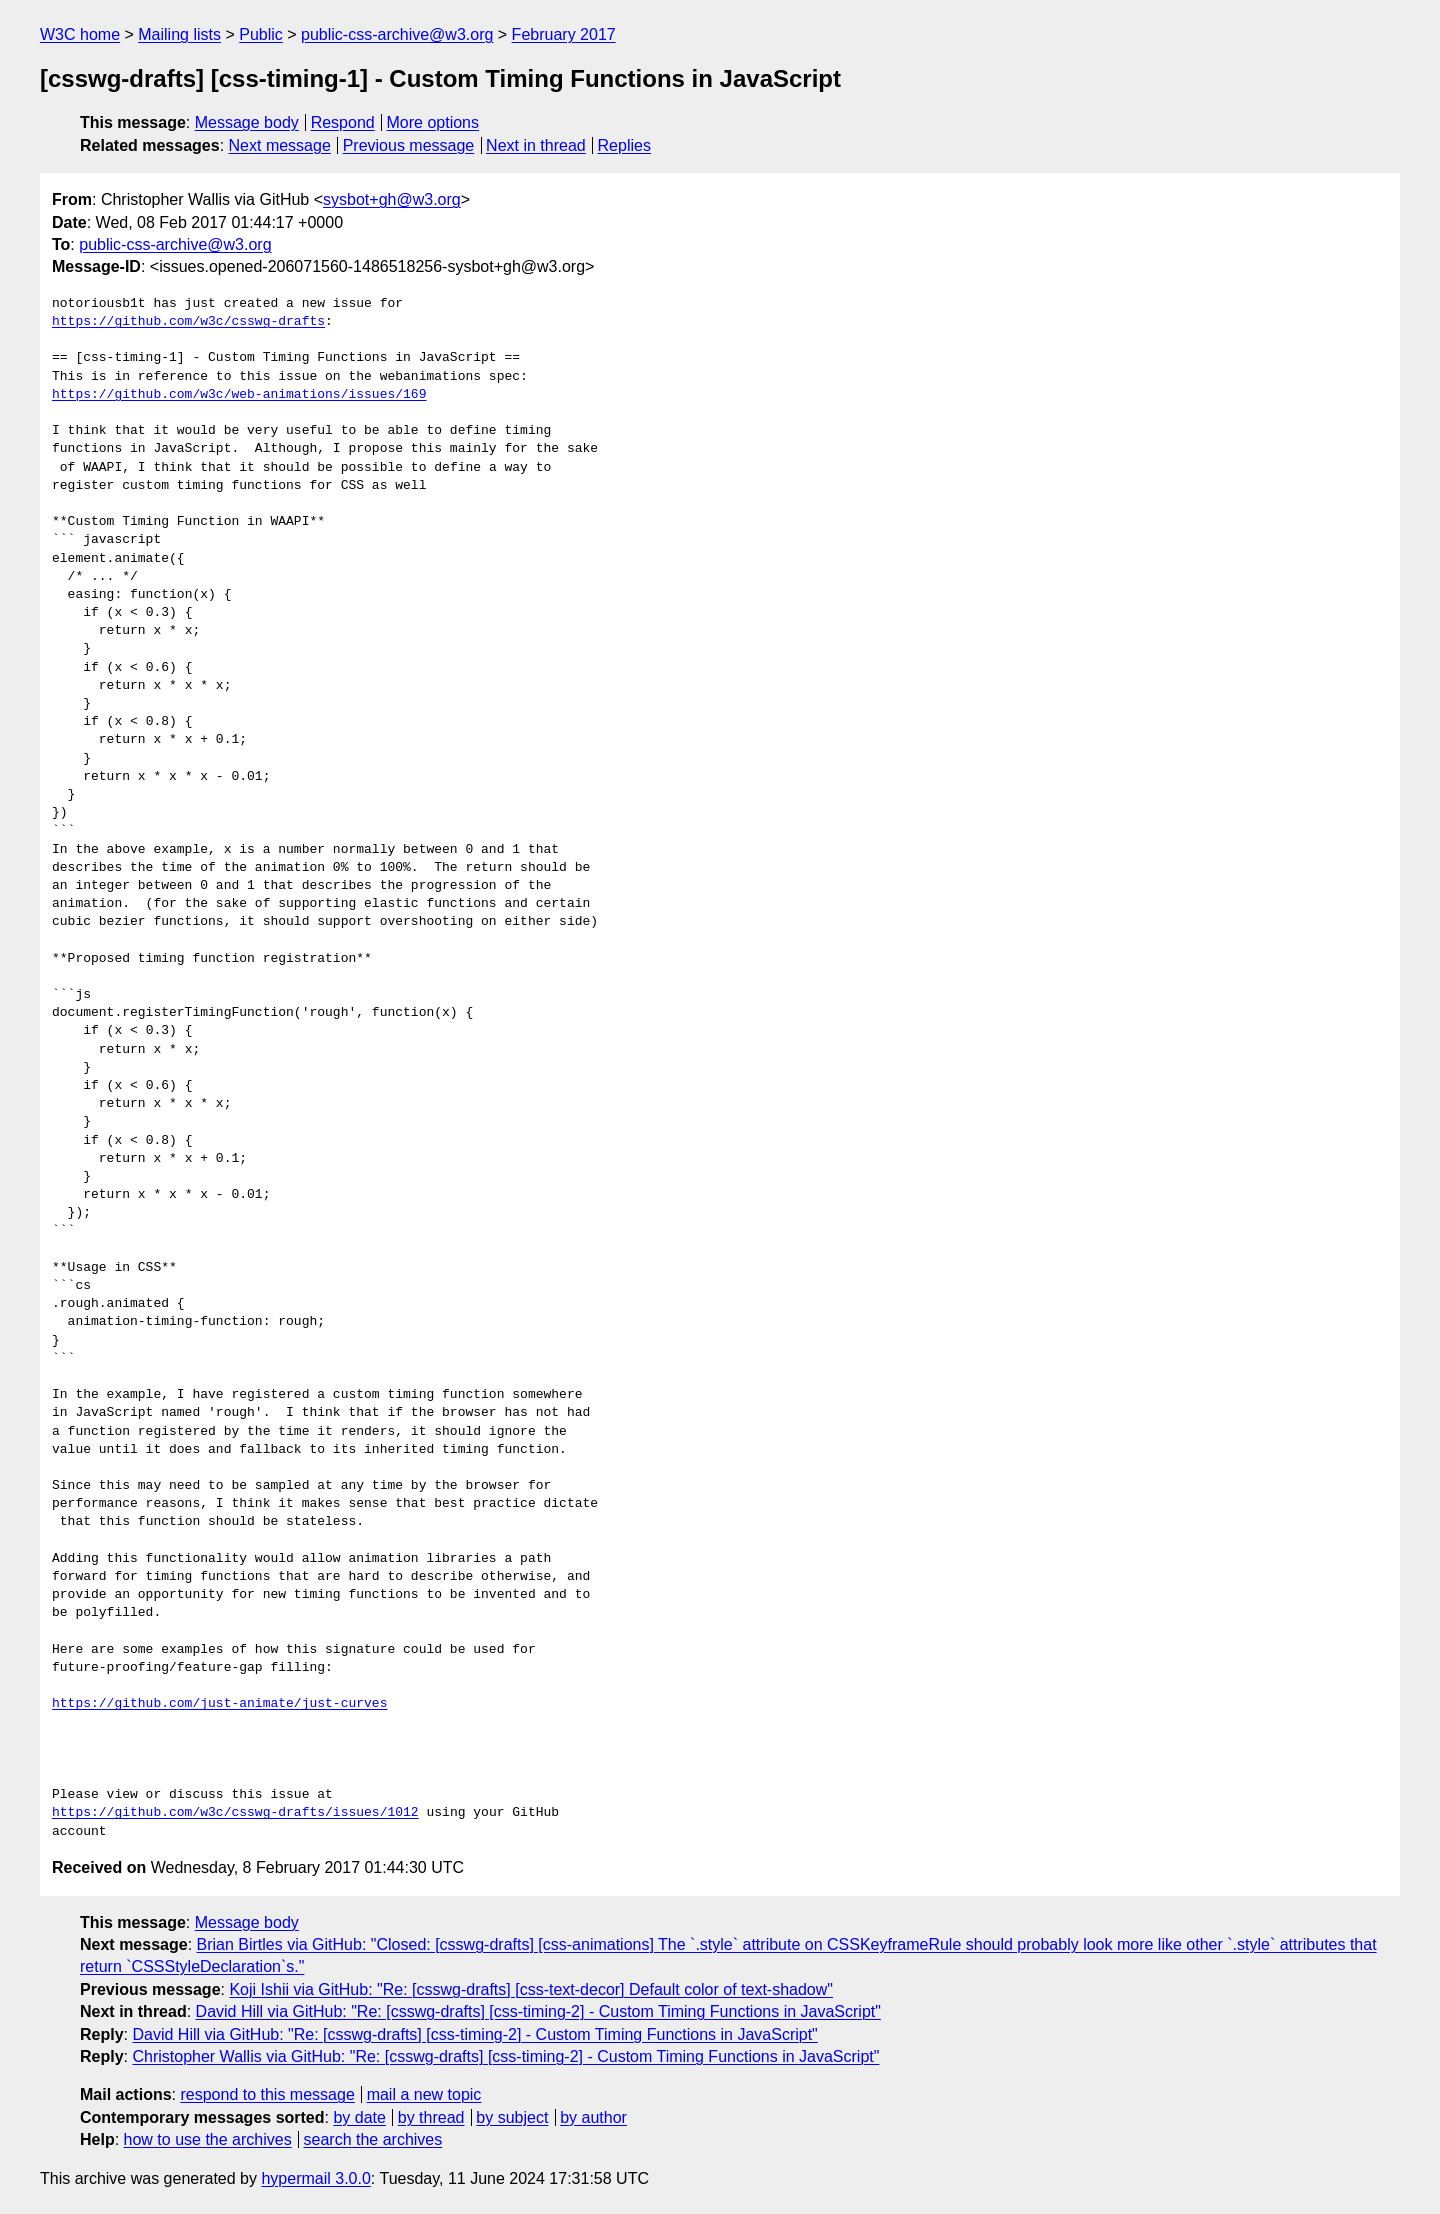 This screenshot has width=1440, height=2214. Describe the element at coordinates (179, 34) in the screenshot. I see `Mailing lists` at that location.